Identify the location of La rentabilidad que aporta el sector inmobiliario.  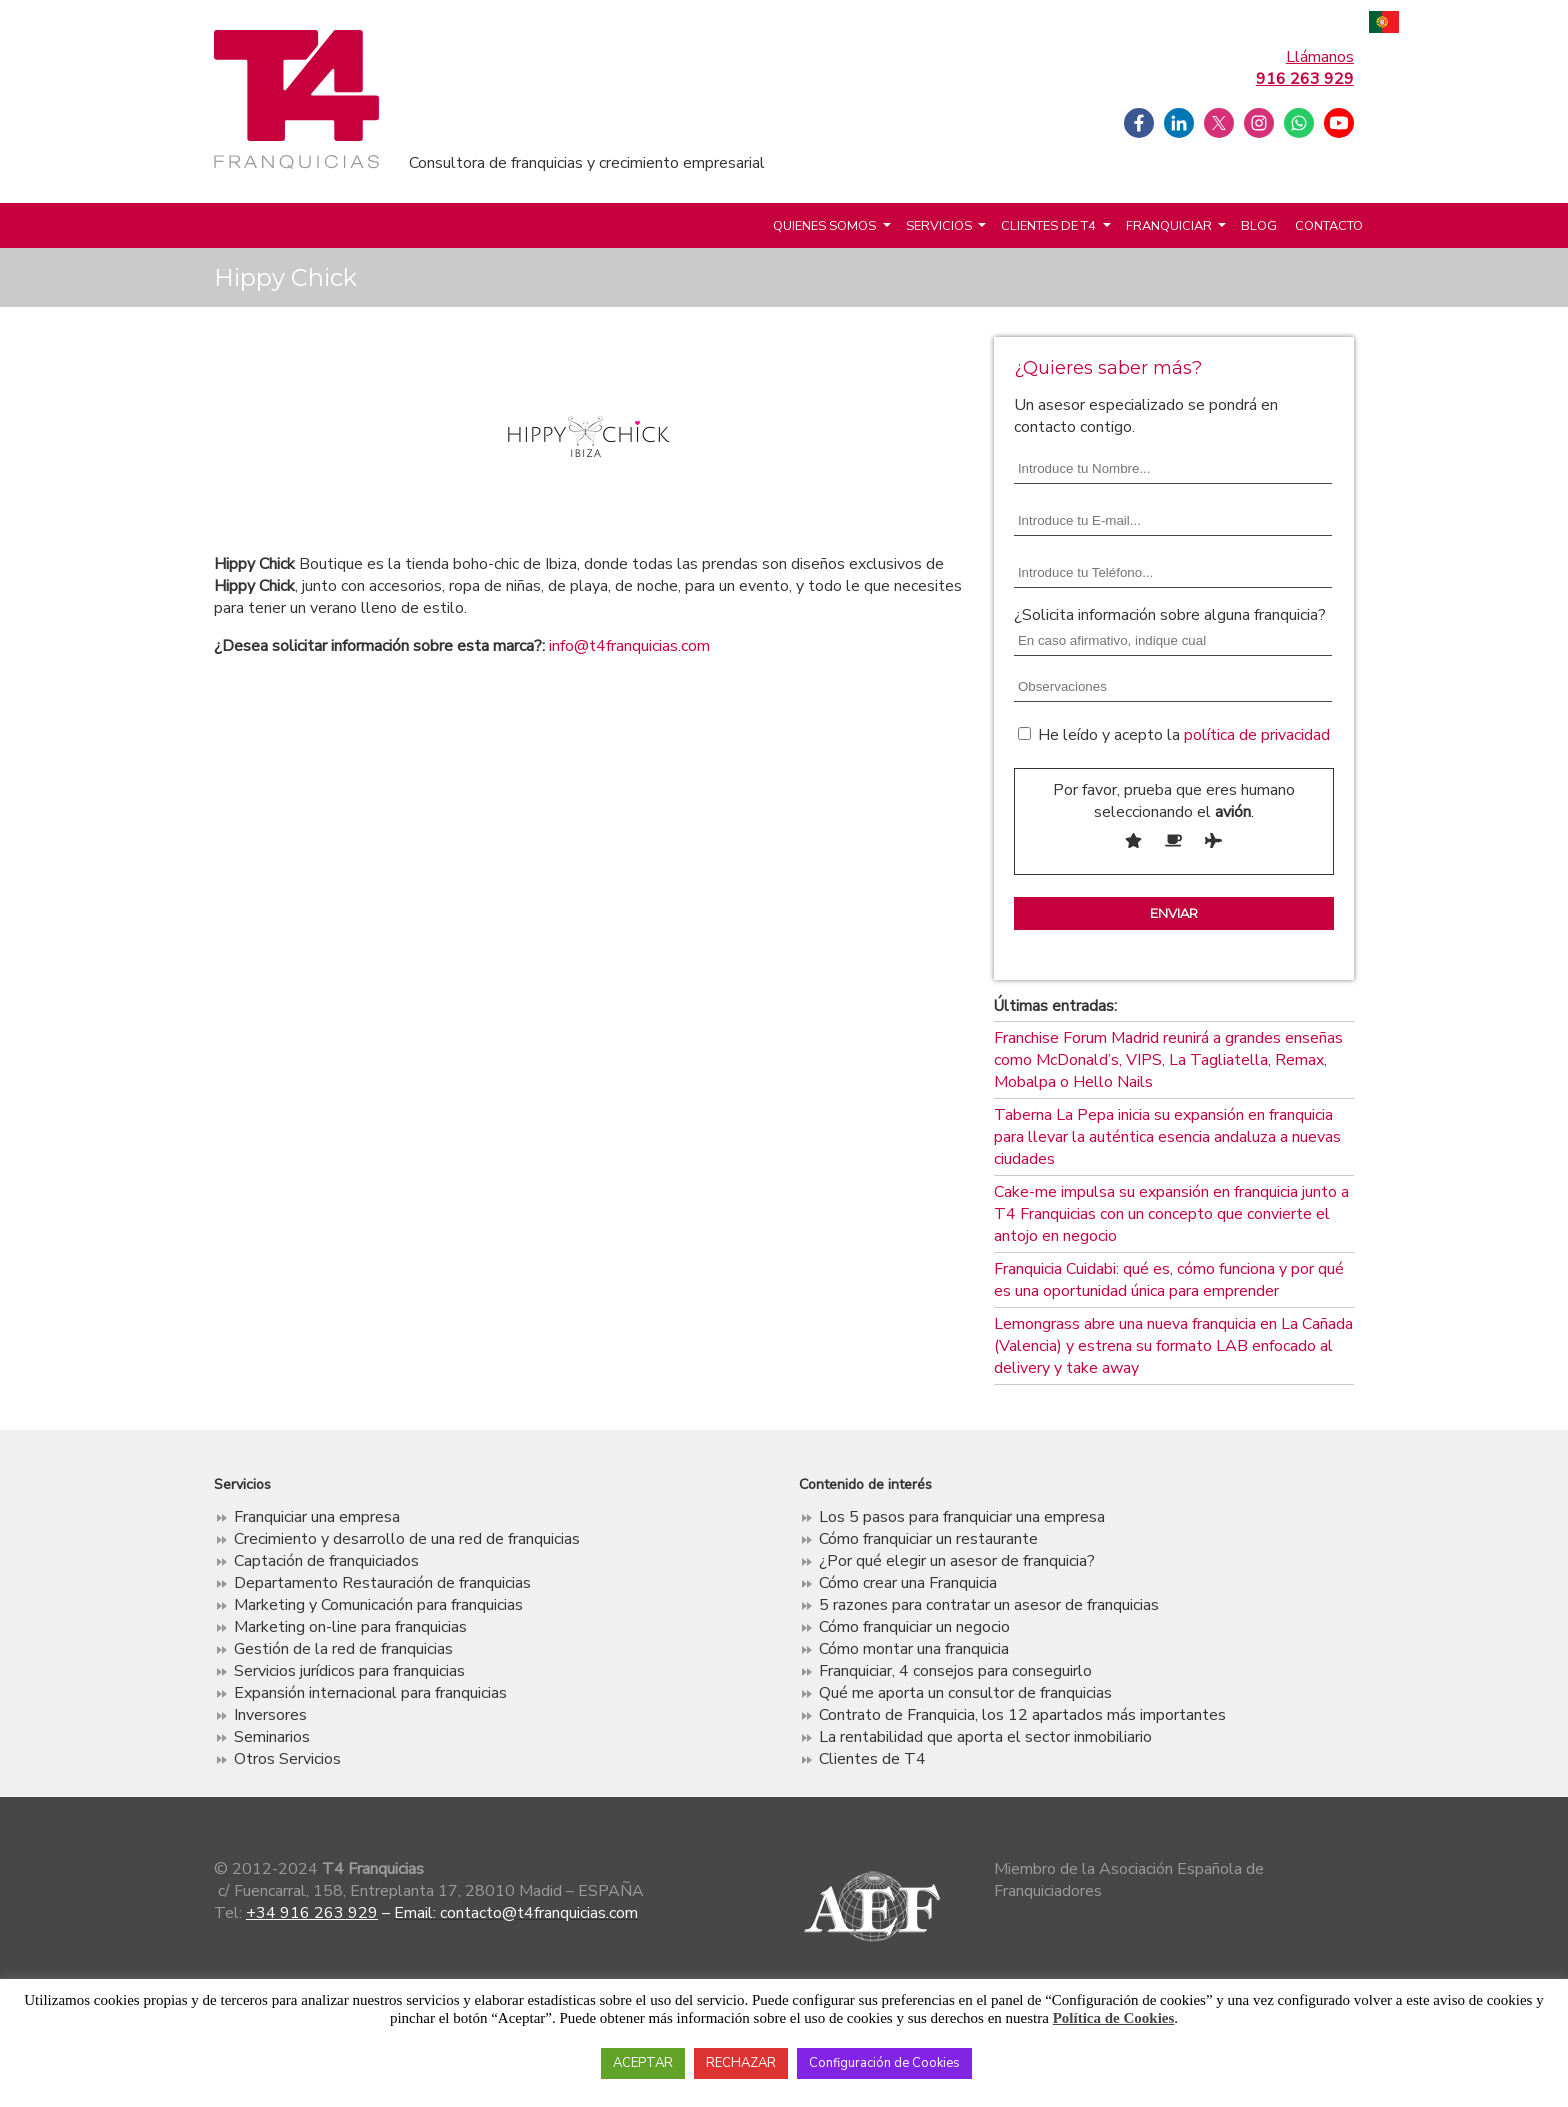
(985, 1737).